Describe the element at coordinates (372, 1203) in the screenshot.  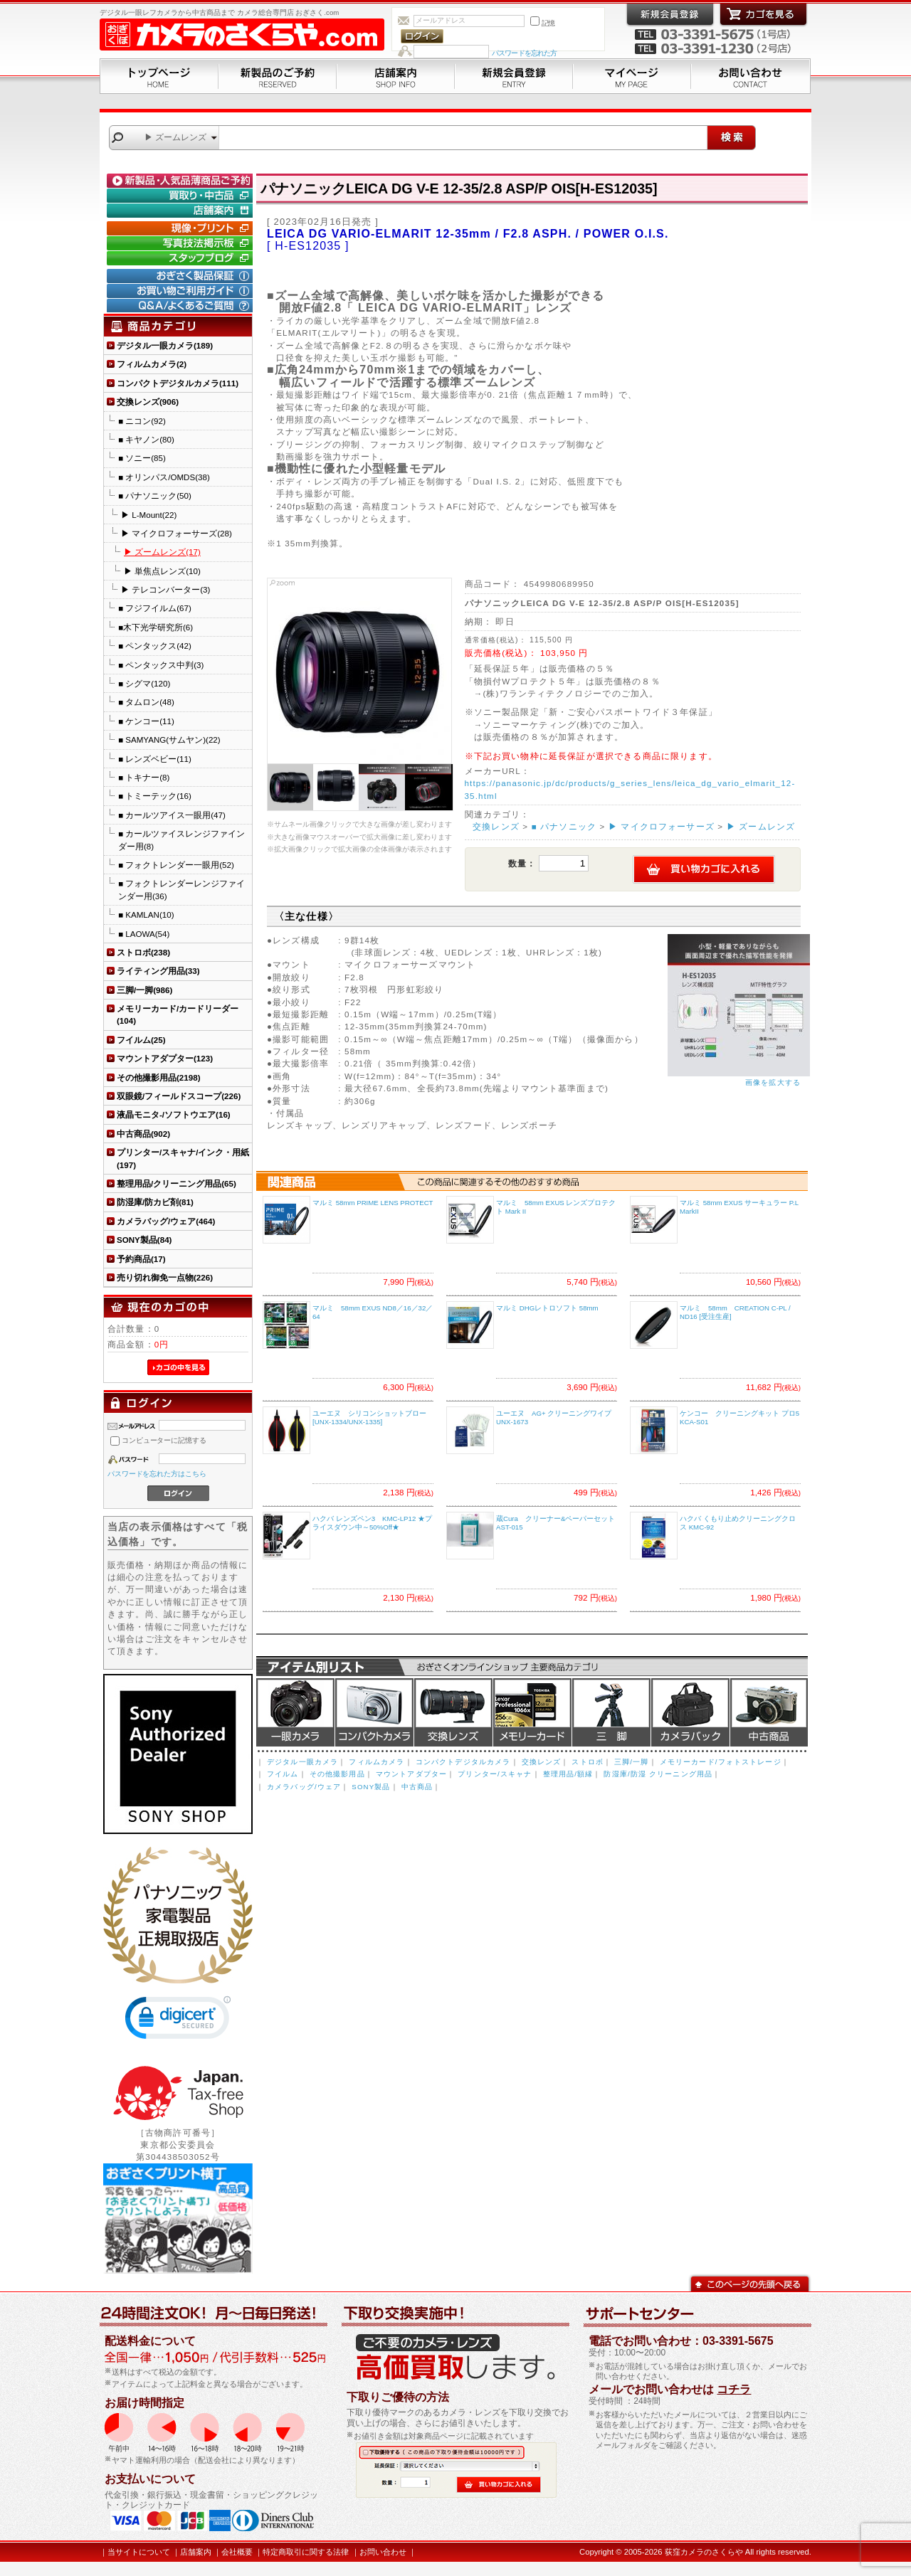
I see `マルミ 58mm PRIME LENS PROTECT` at that location.